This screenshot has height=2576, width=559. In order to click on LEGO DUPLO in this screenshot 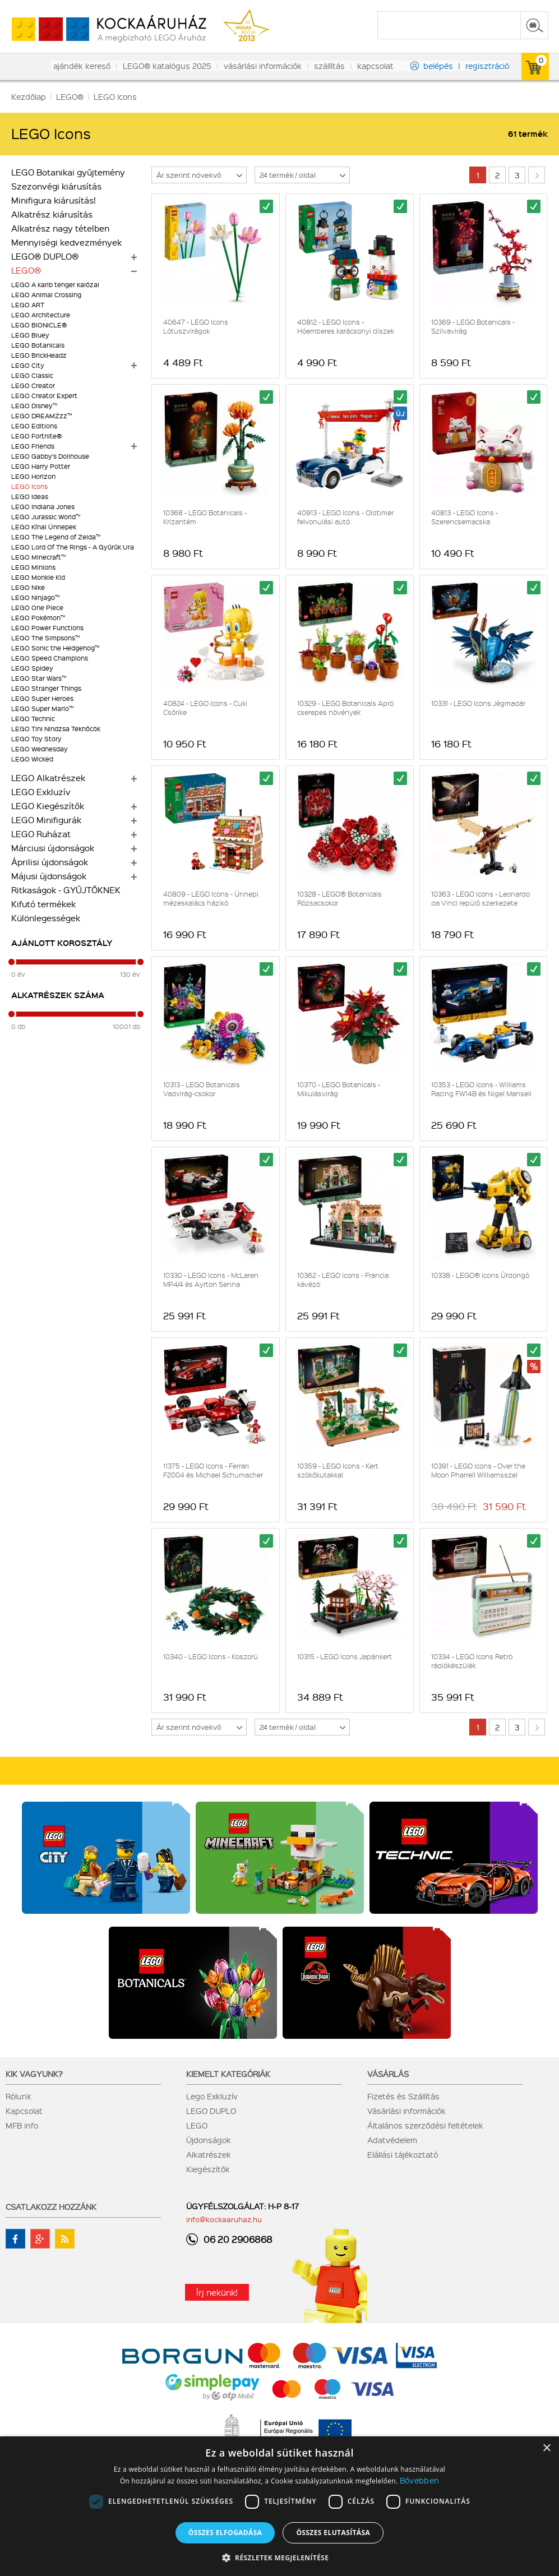, I will do `click(211, 2110)`.